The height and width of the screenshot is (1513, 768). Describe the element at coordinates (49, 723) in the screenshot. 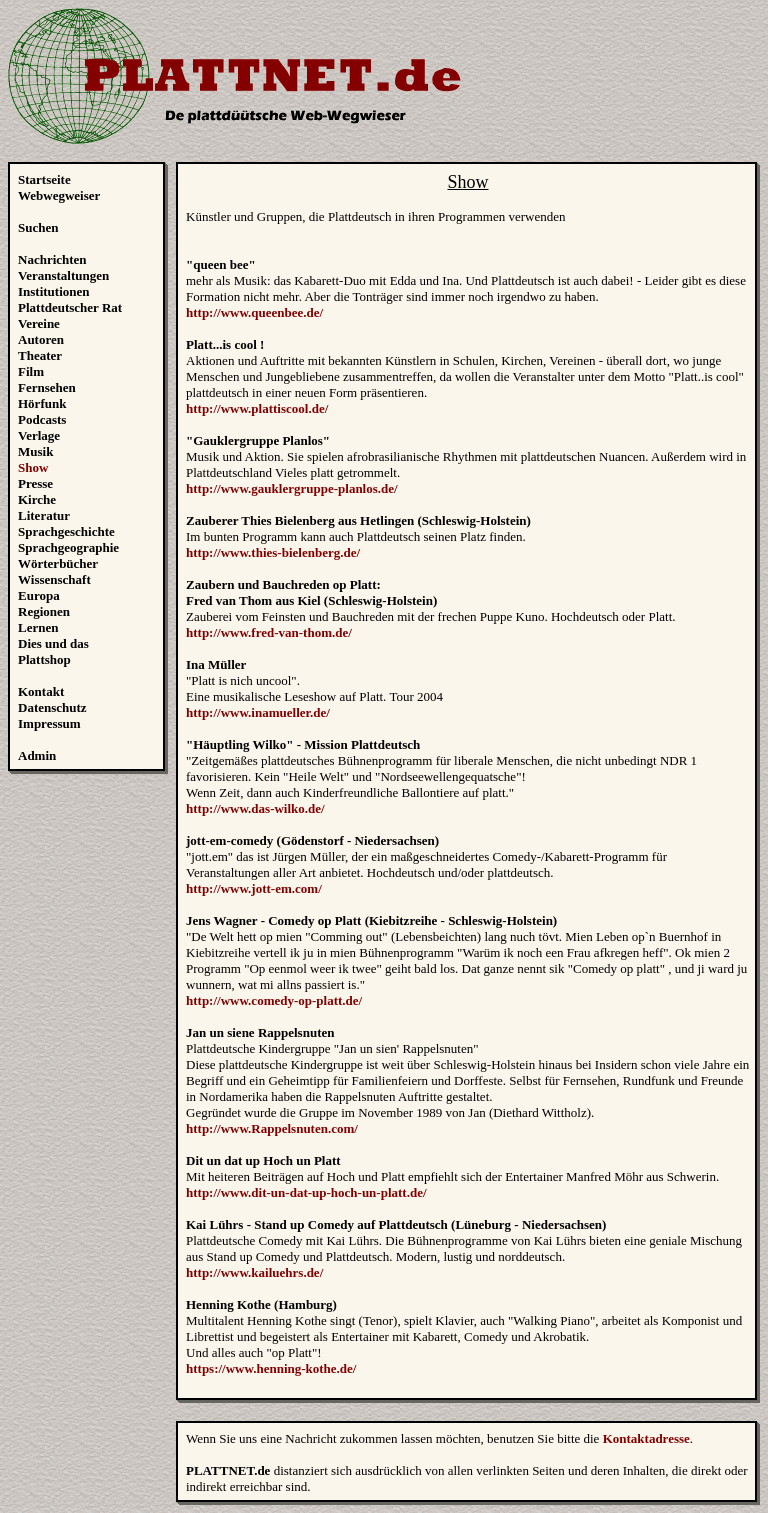

I see `Impressum` at that location.